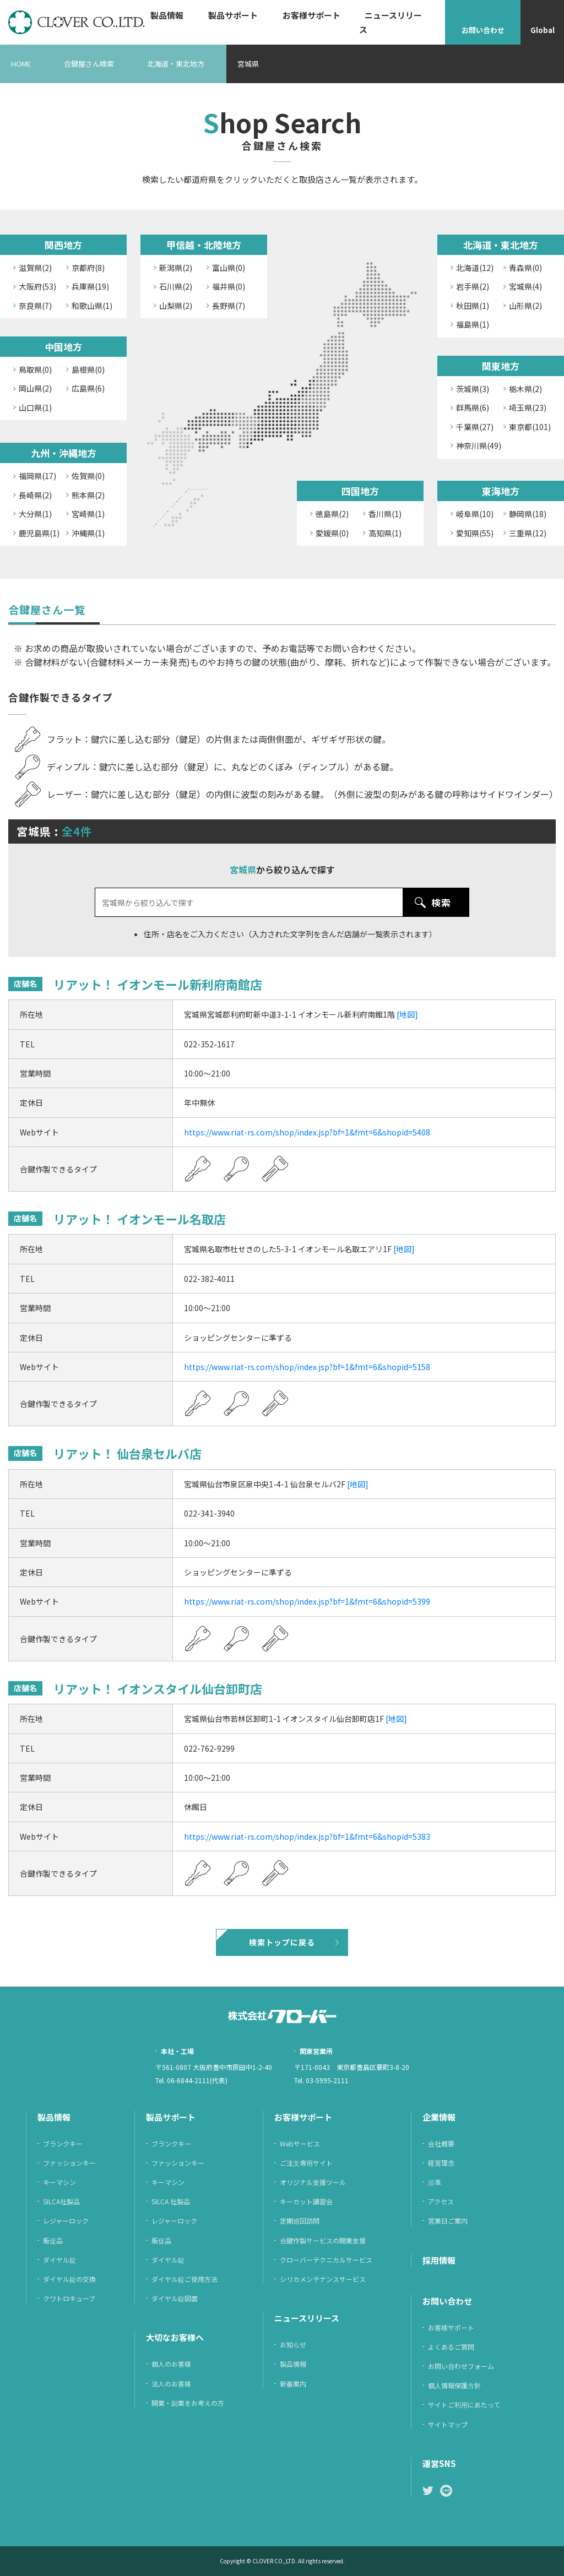 The height and width of the screenshot is (2576, 564). I want to click on クワトロキューブ, so click(69, 2298).